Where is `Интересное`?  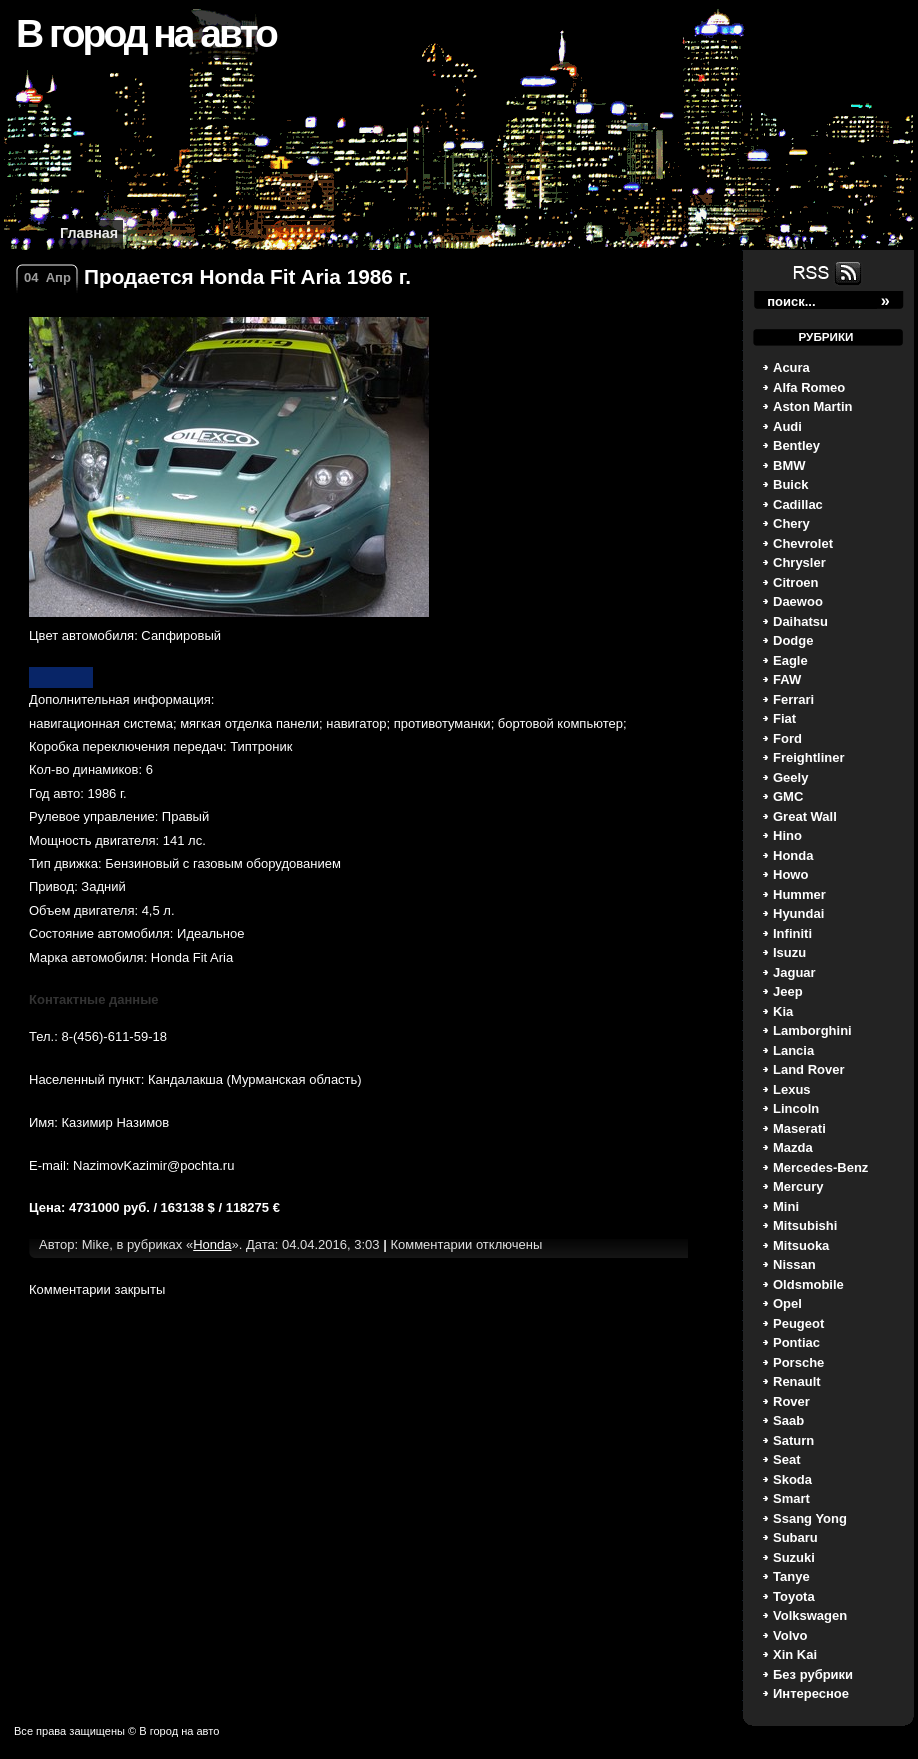 Интересное is located at coordinates (811, 1693).